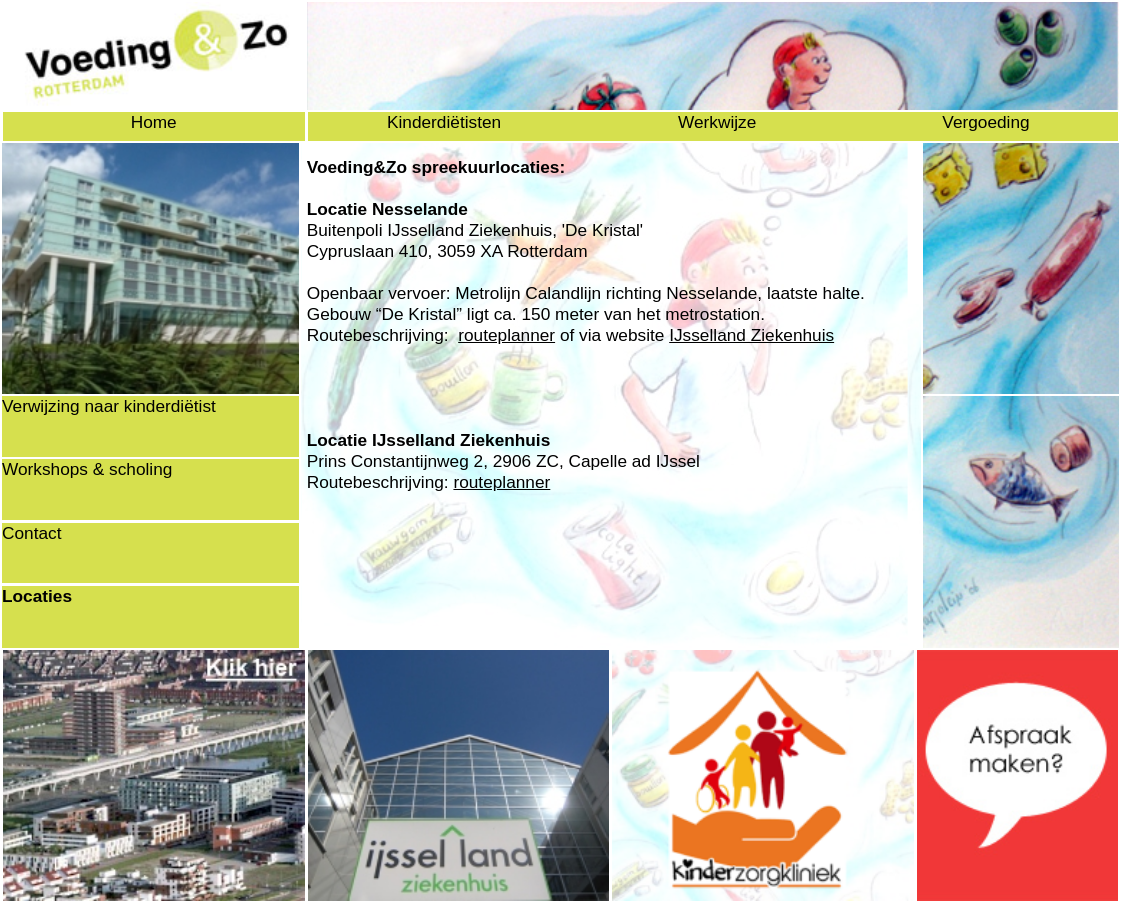  What do you see at coordinates (985, 122) in the screenshot?
I see `Vergoeding` at bounding box center [985, 122].